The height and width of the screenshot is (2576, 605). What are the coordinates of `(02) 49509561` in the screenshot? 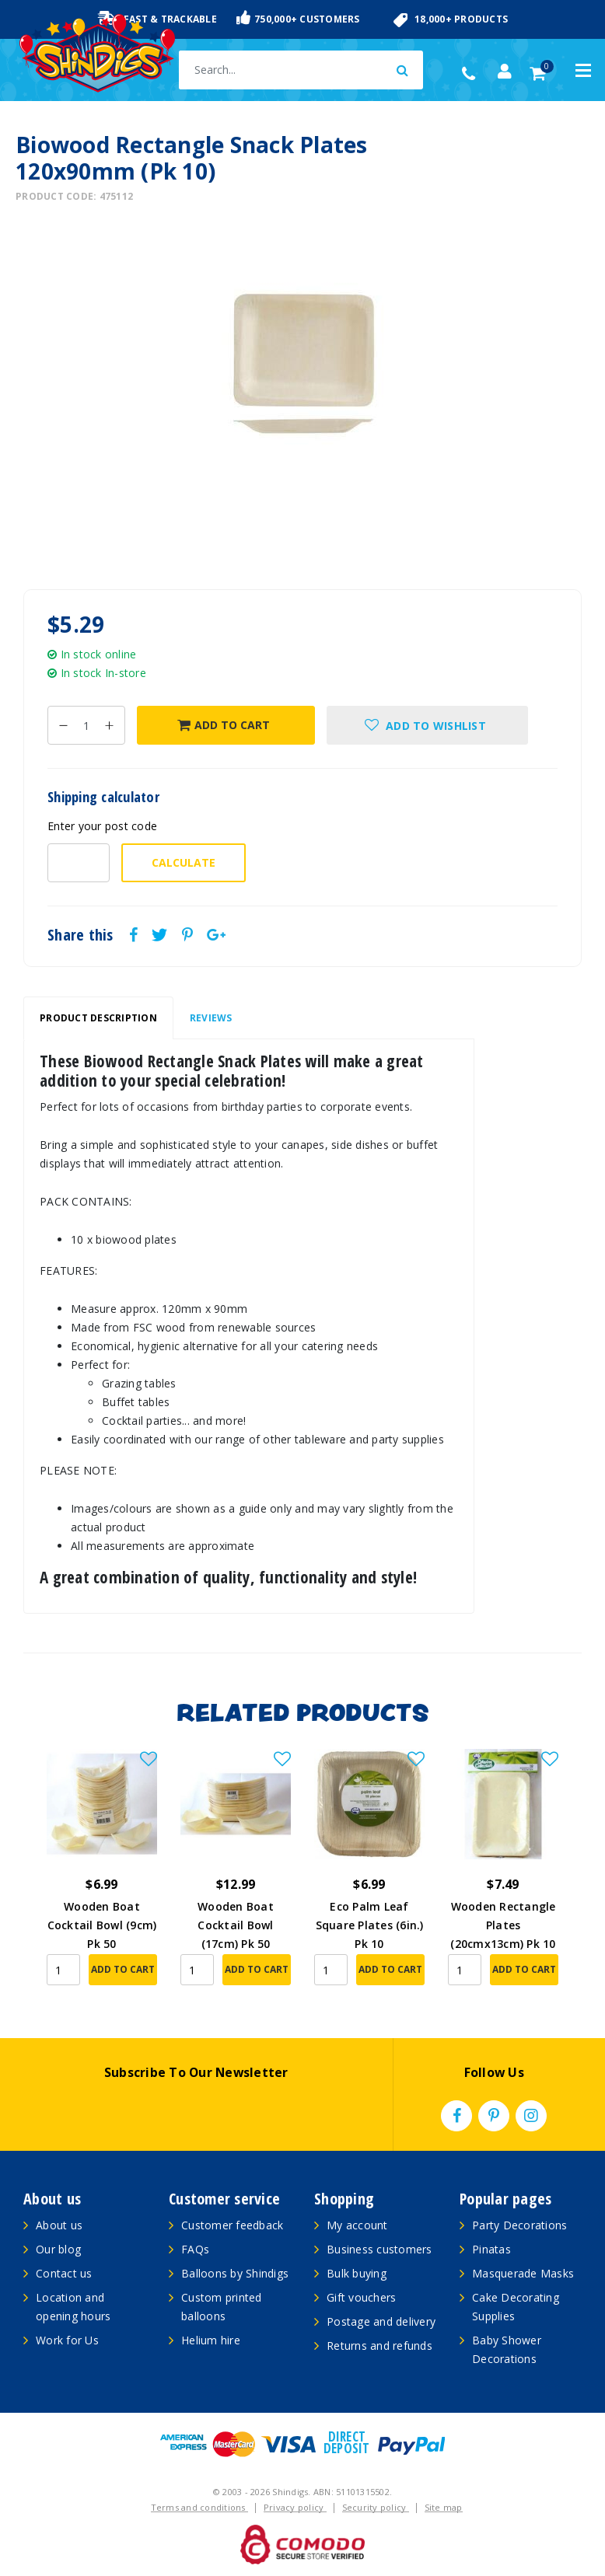 It's located at (472, 73).